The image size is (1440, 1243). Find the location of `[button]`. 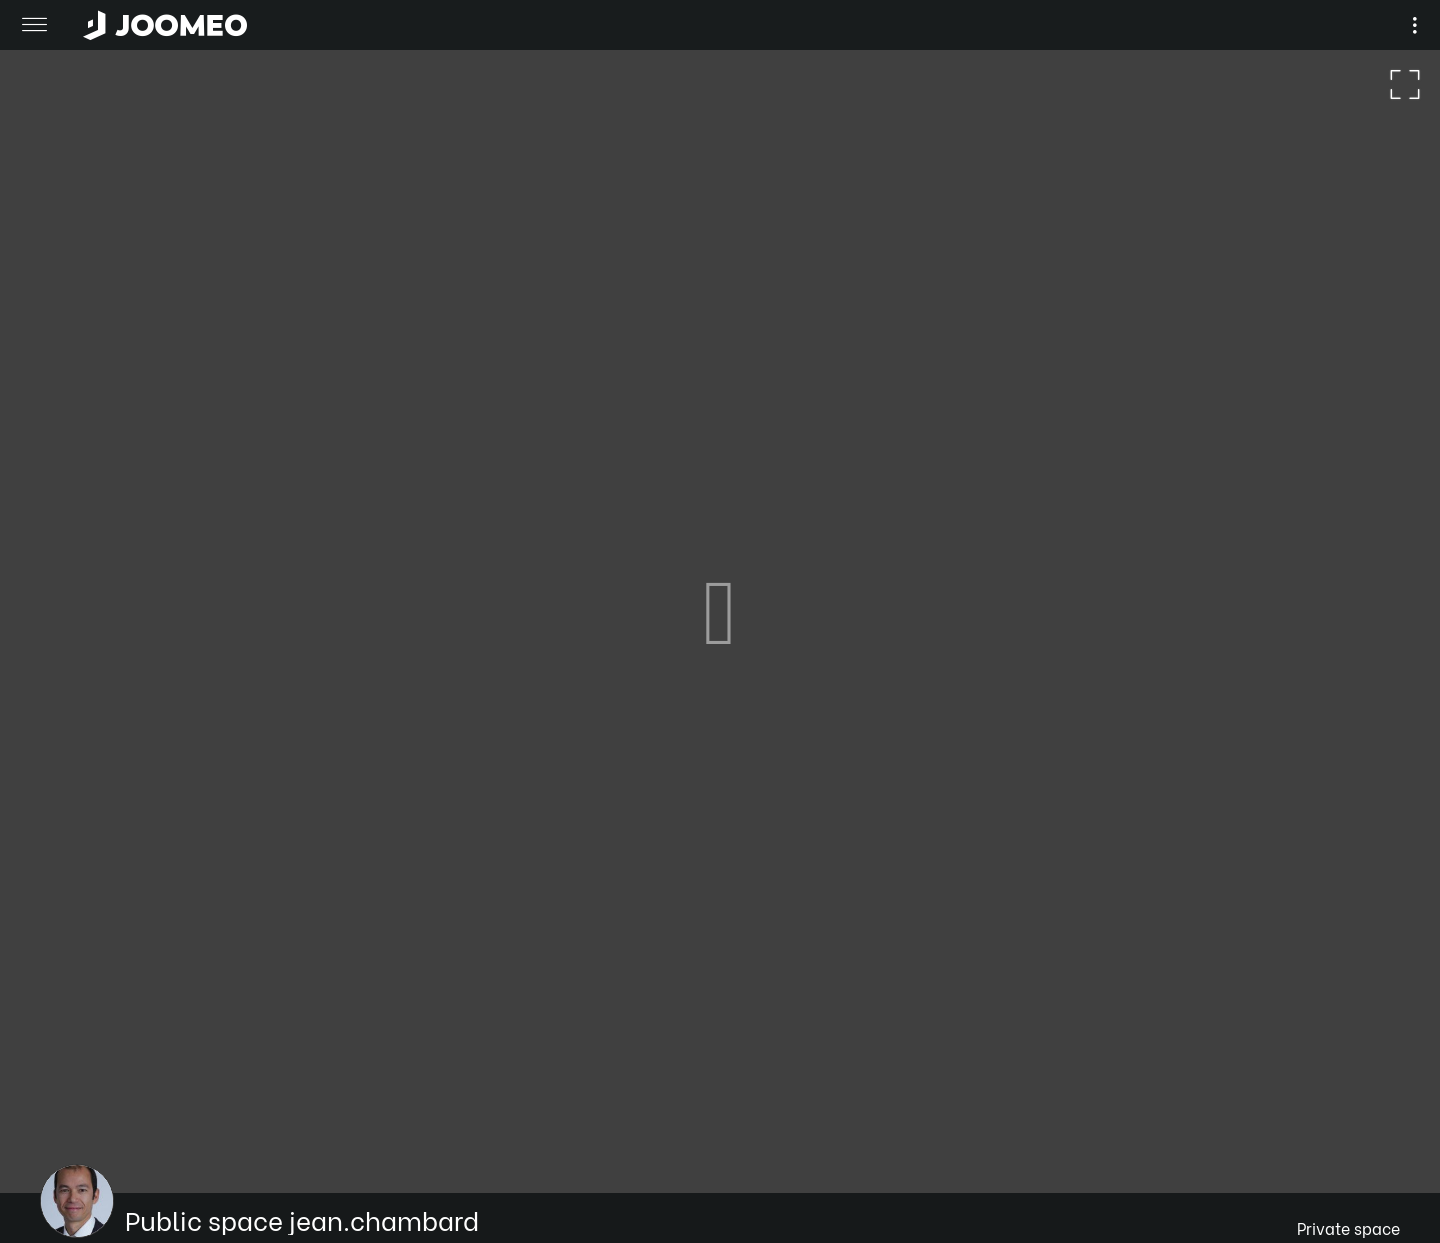

[button] is located at coordinates (53, 1140).